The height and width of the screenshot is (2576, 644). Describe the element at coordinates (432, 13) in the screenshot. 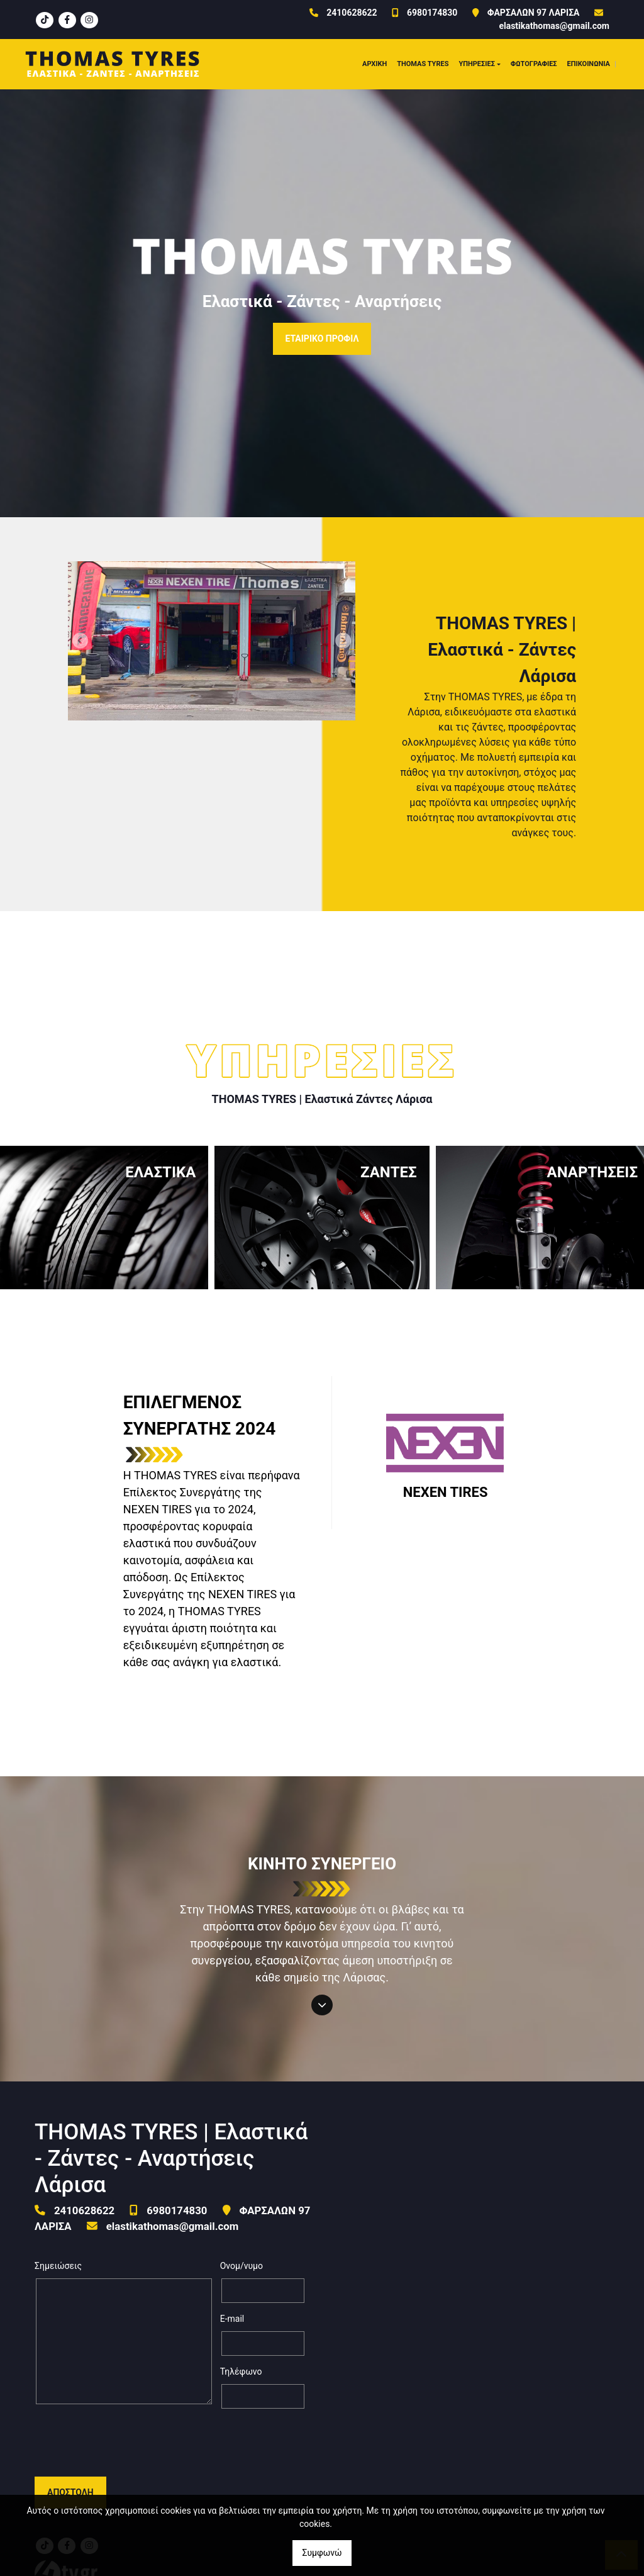

I see `6980174830` at that location.